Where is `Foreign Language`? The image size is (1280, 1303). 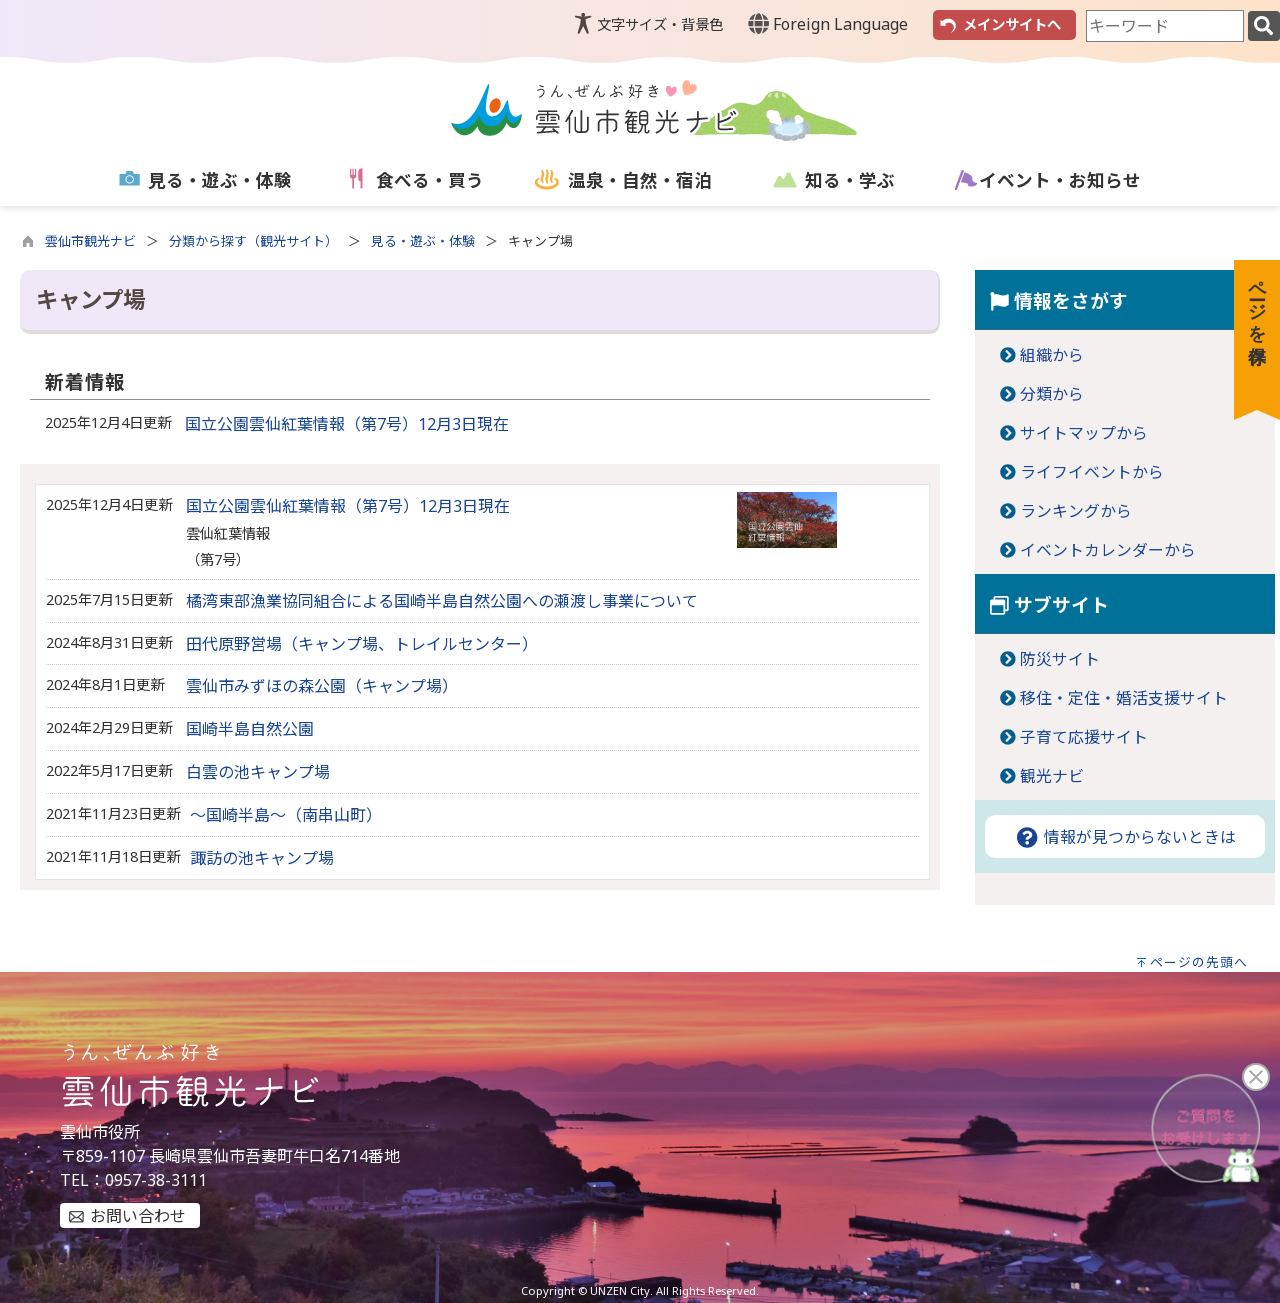
Foreign Language is located at coordinates (828, 24).